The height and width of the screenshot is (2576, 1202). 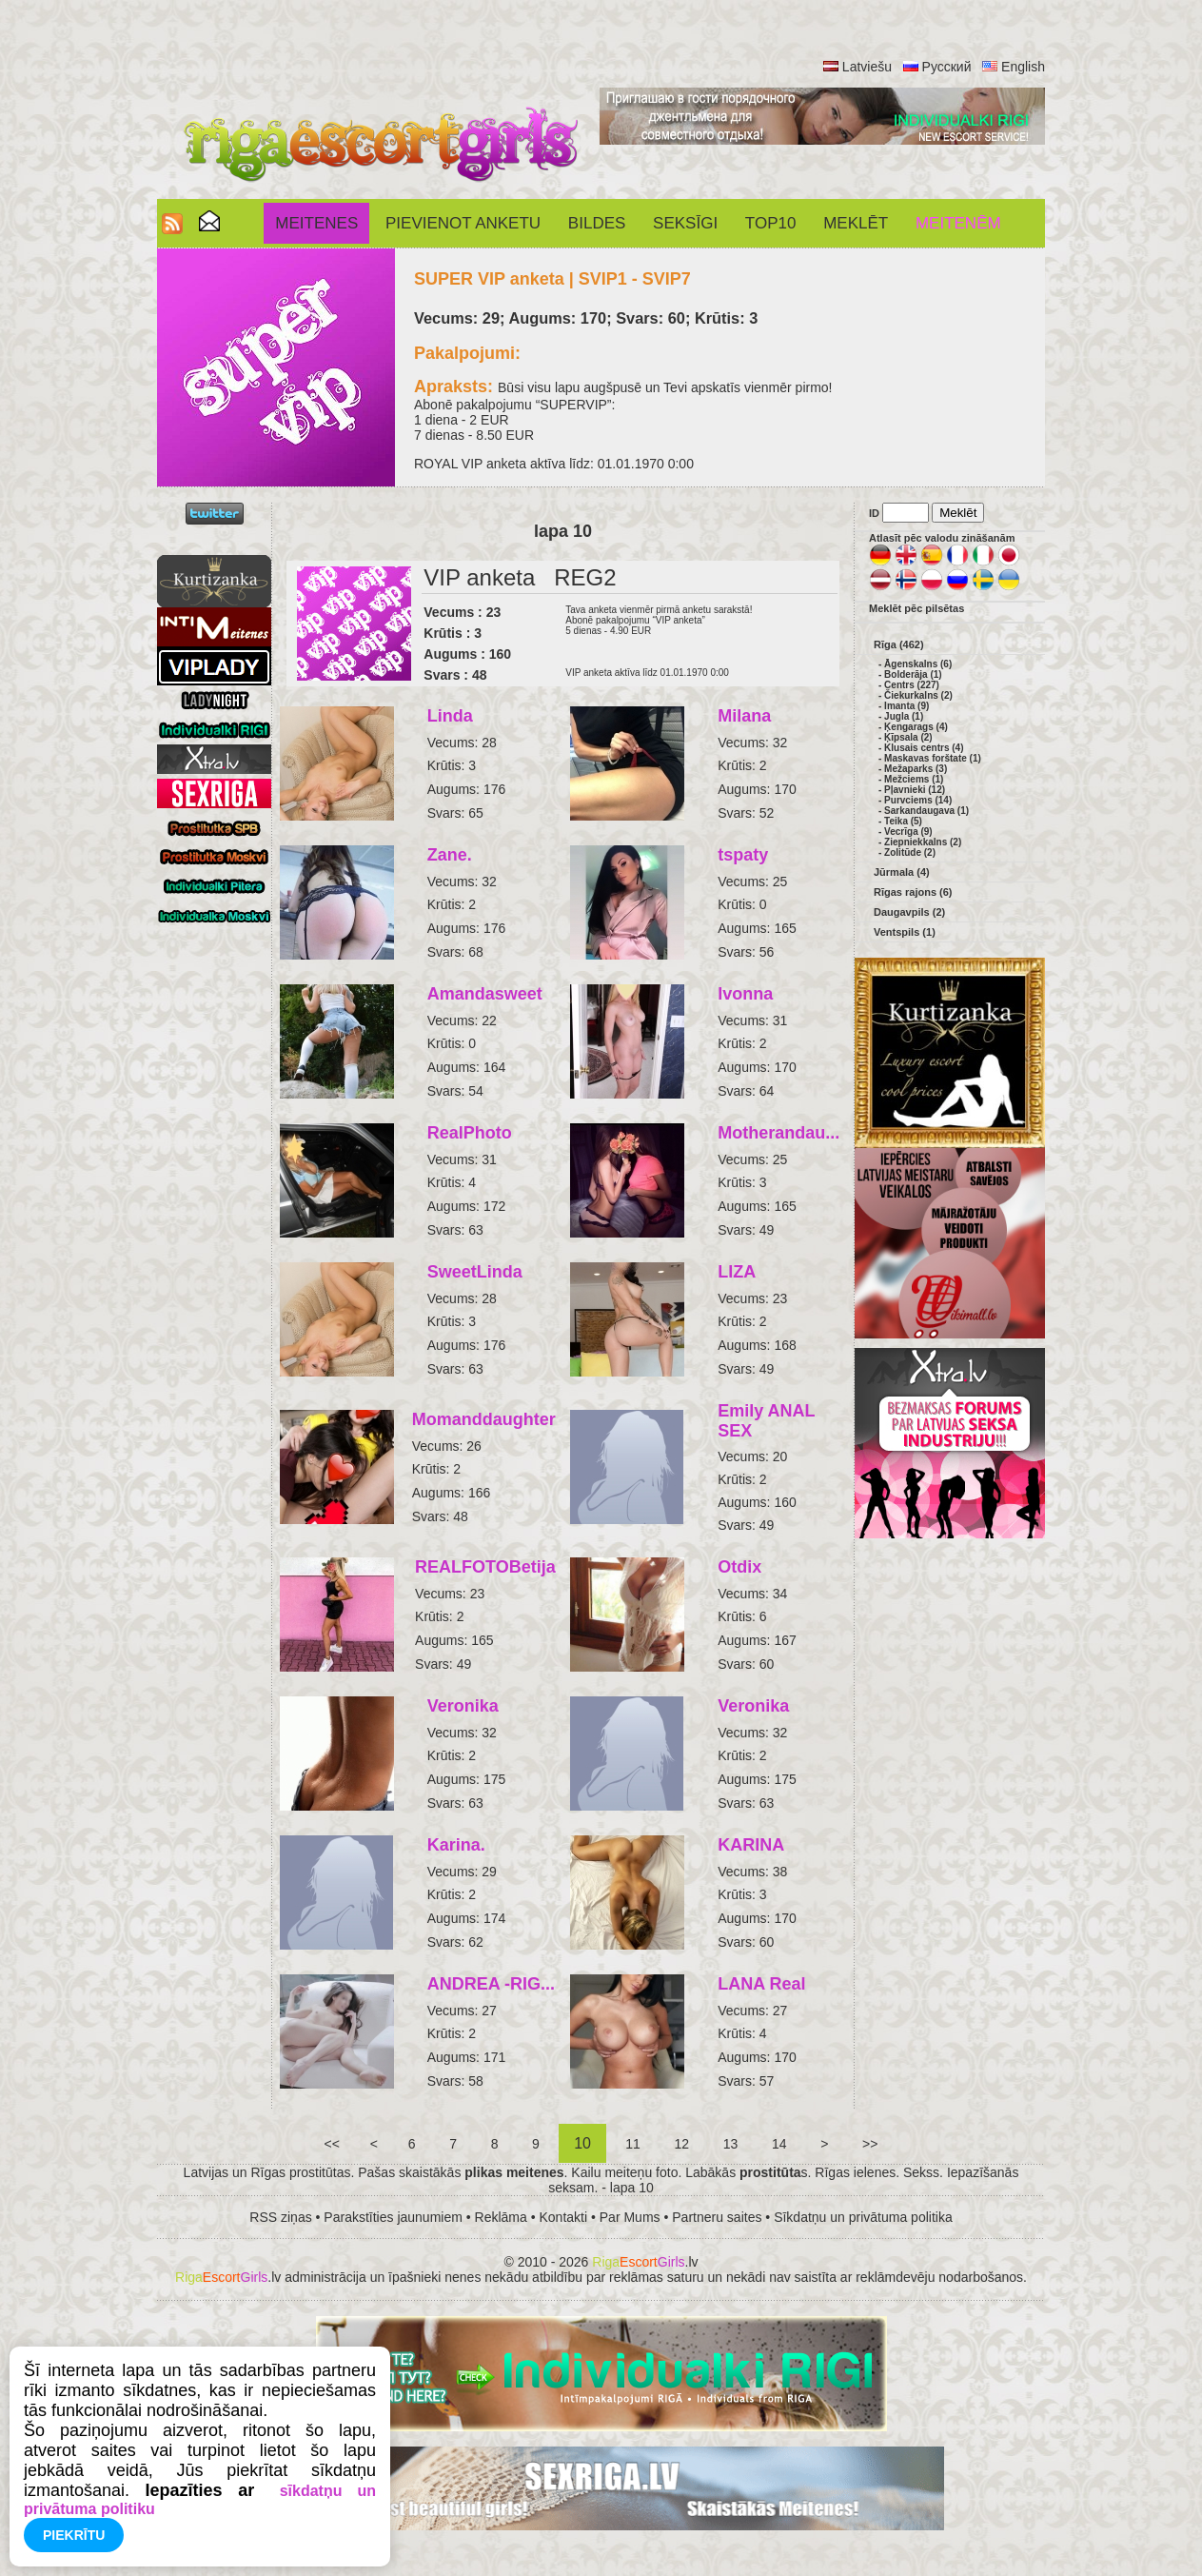 What do you see at coordinates (918, 664) in the screenshot?
I see `Āgenskalns (6)` at bounding box center [918, 664].